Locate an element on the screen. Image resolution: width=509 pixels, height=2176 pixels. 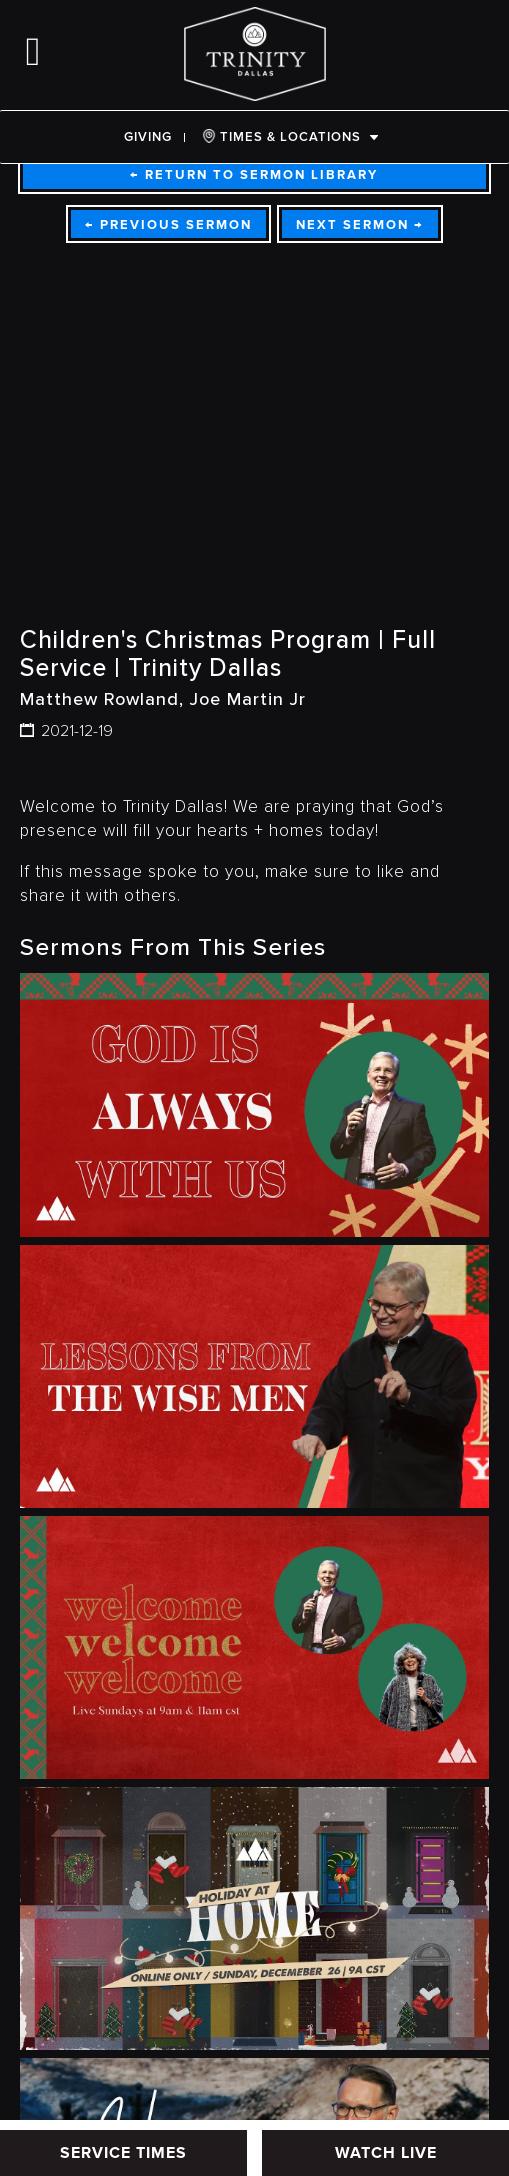
Giving is located at coordinates (148, 137).